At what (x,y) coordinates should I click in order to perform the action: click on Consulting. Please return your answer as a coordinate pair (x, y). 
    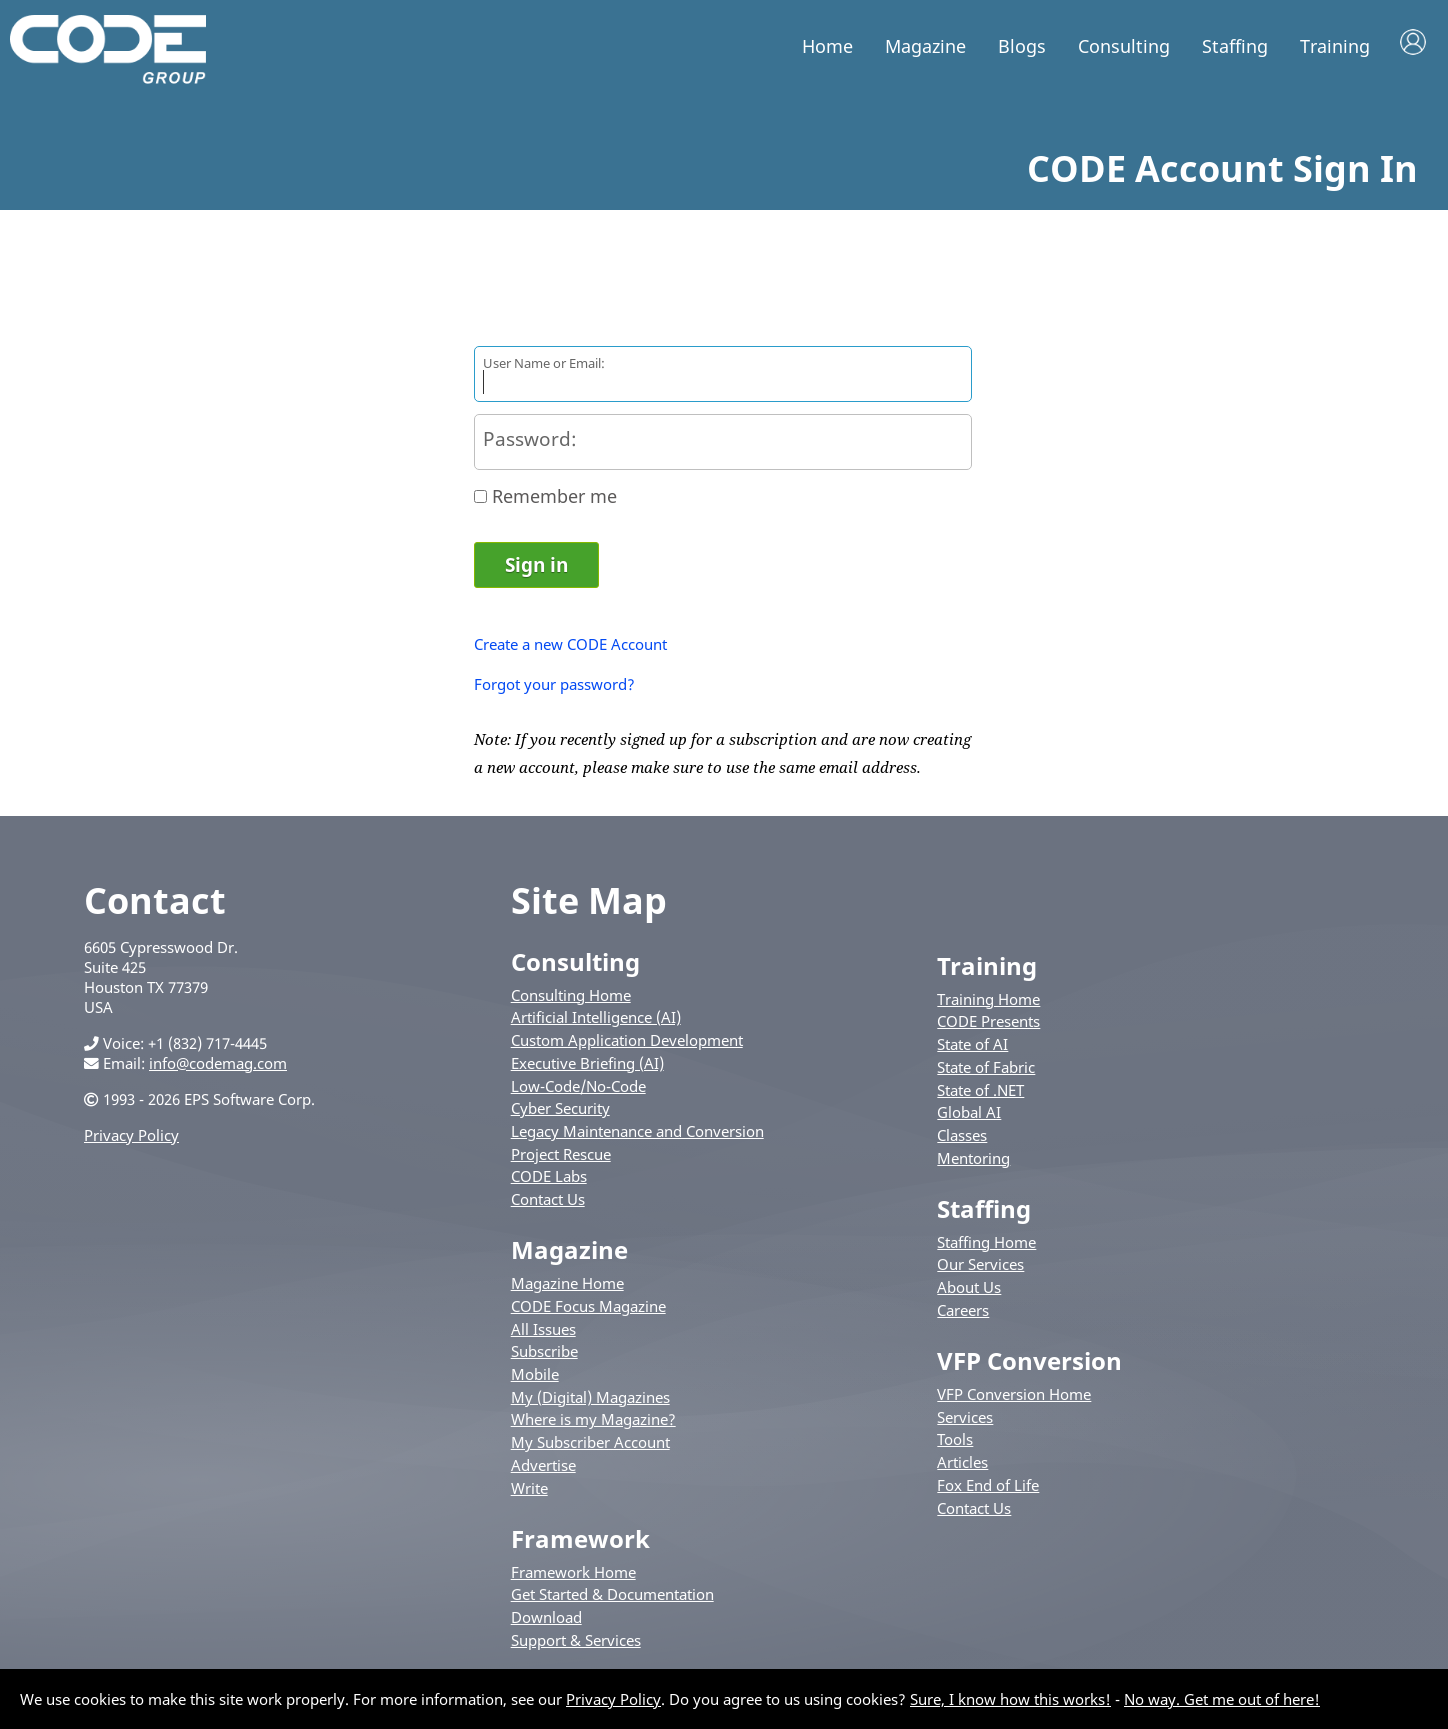
    Looking at the image, I should click on (1124, 46).